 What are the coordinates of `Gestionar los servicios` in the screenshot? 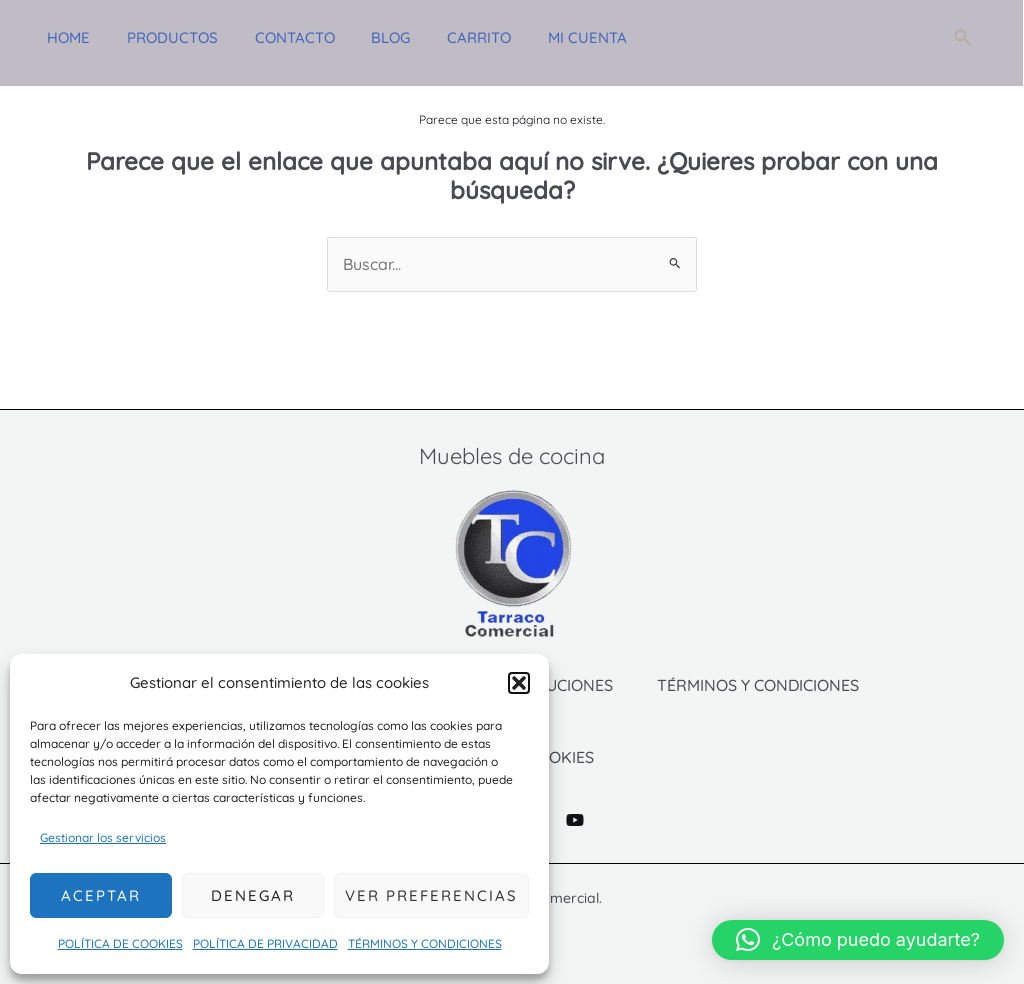 It's located at (103, 837).